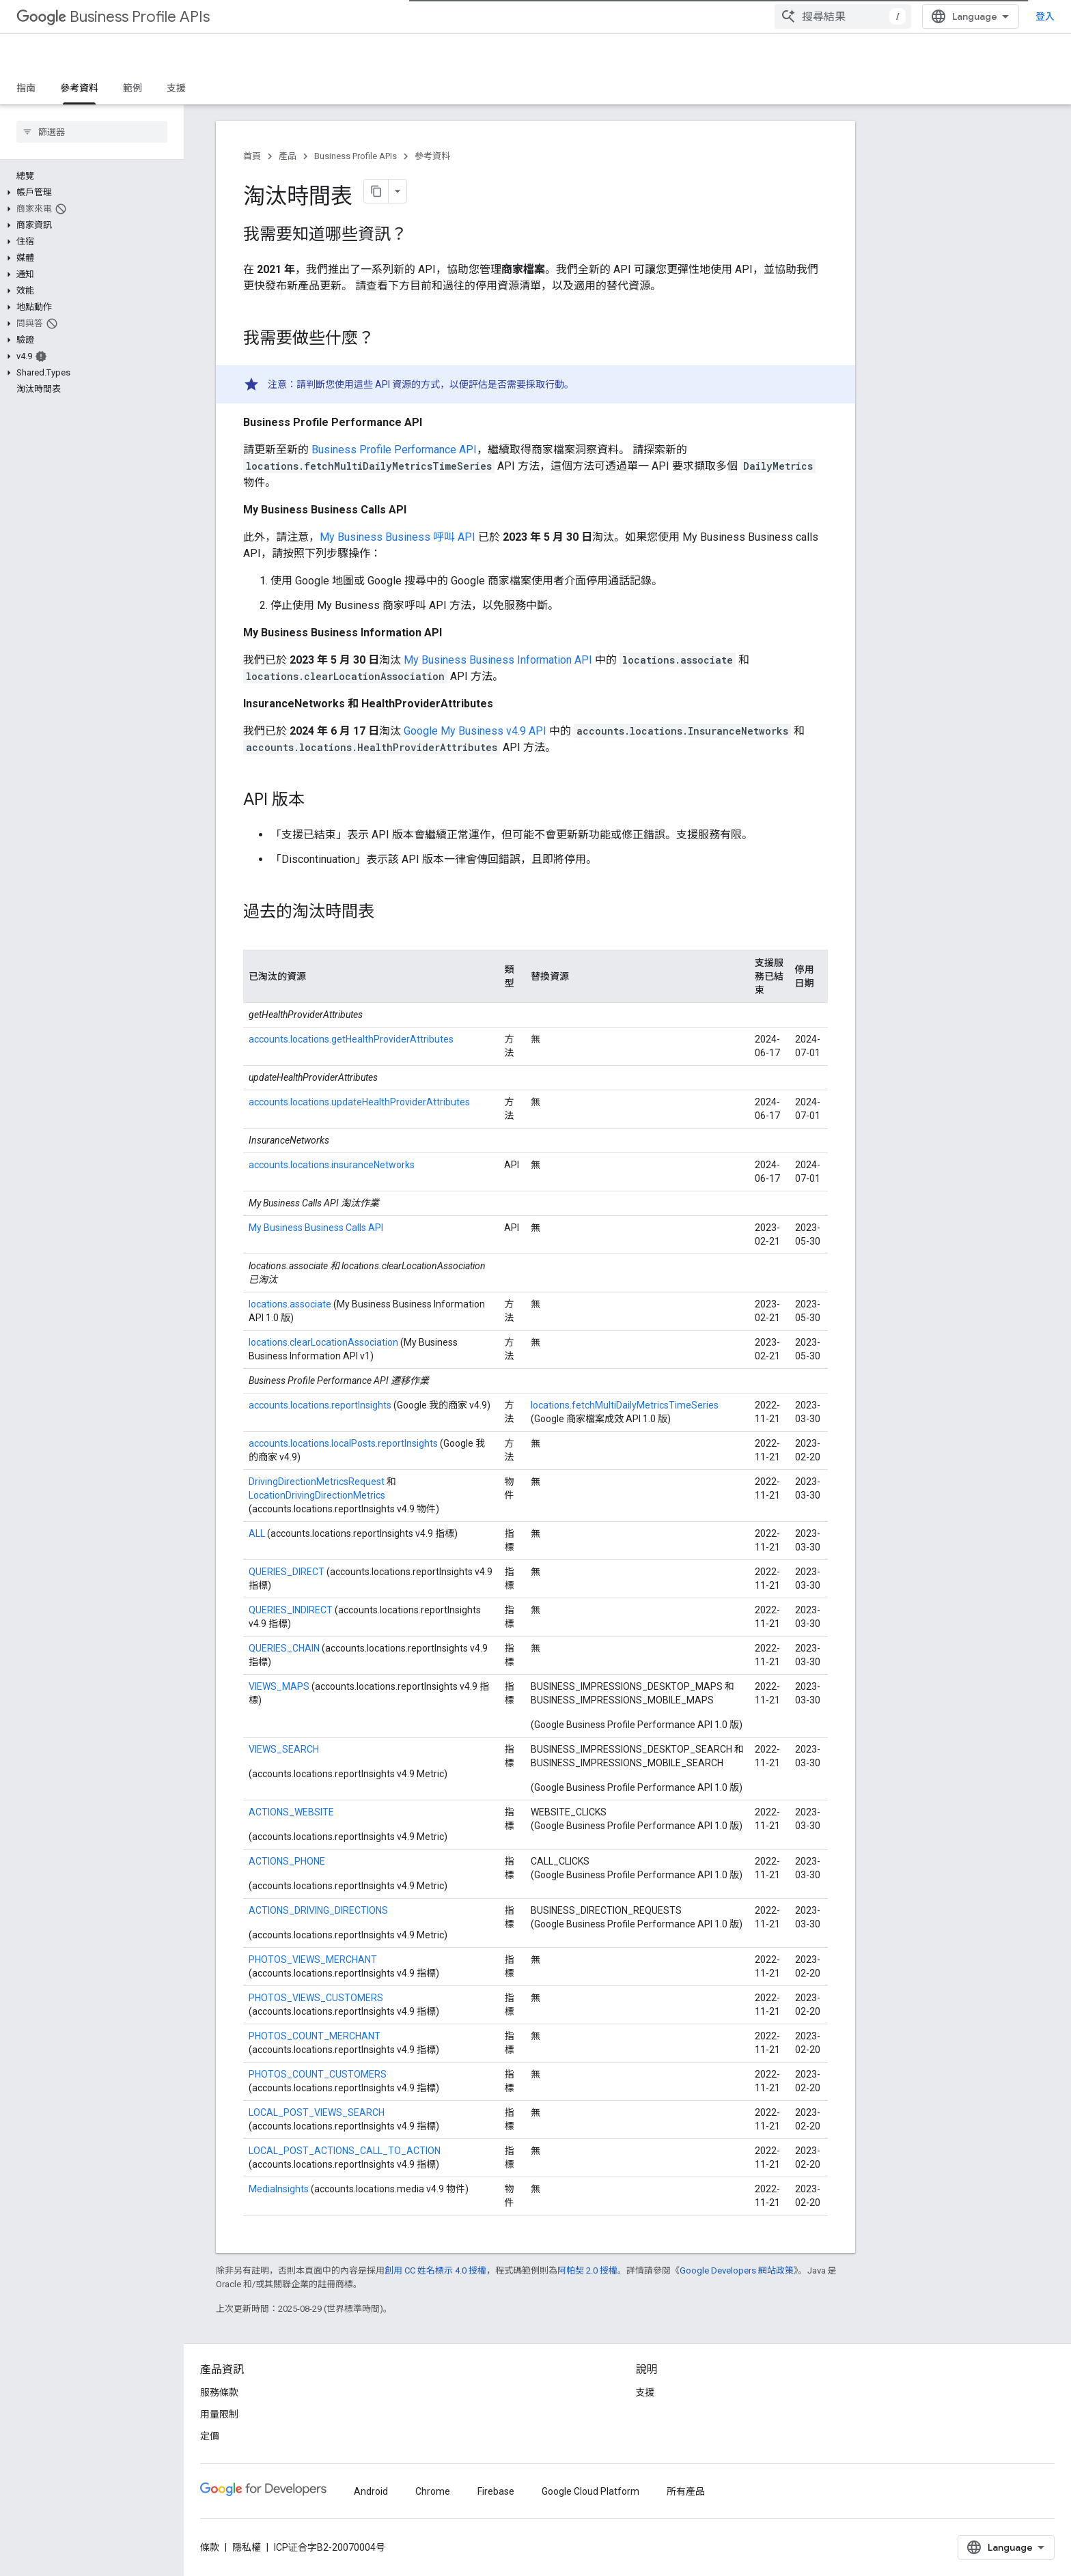 Image resolution: width=1071 pixels, height=2576 pixels. Describe the element at coordinates (252, 156) in the screenshot. I see `首頁` at that location.